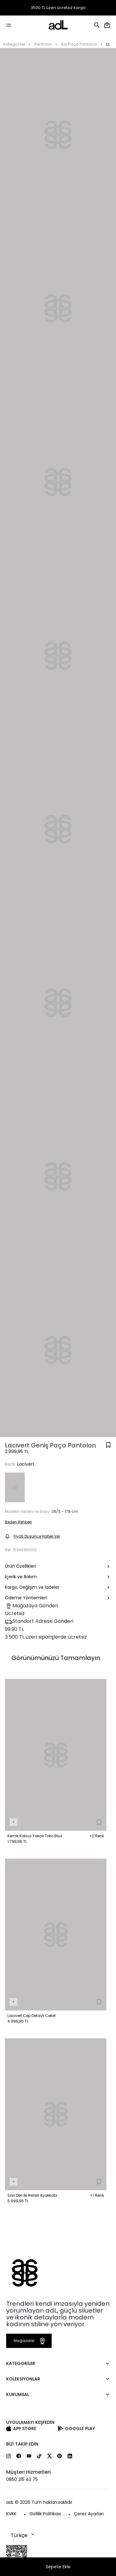 The height and width of the screenshot is (2576, 116). I want to click on App Store, so click(24, 2428).